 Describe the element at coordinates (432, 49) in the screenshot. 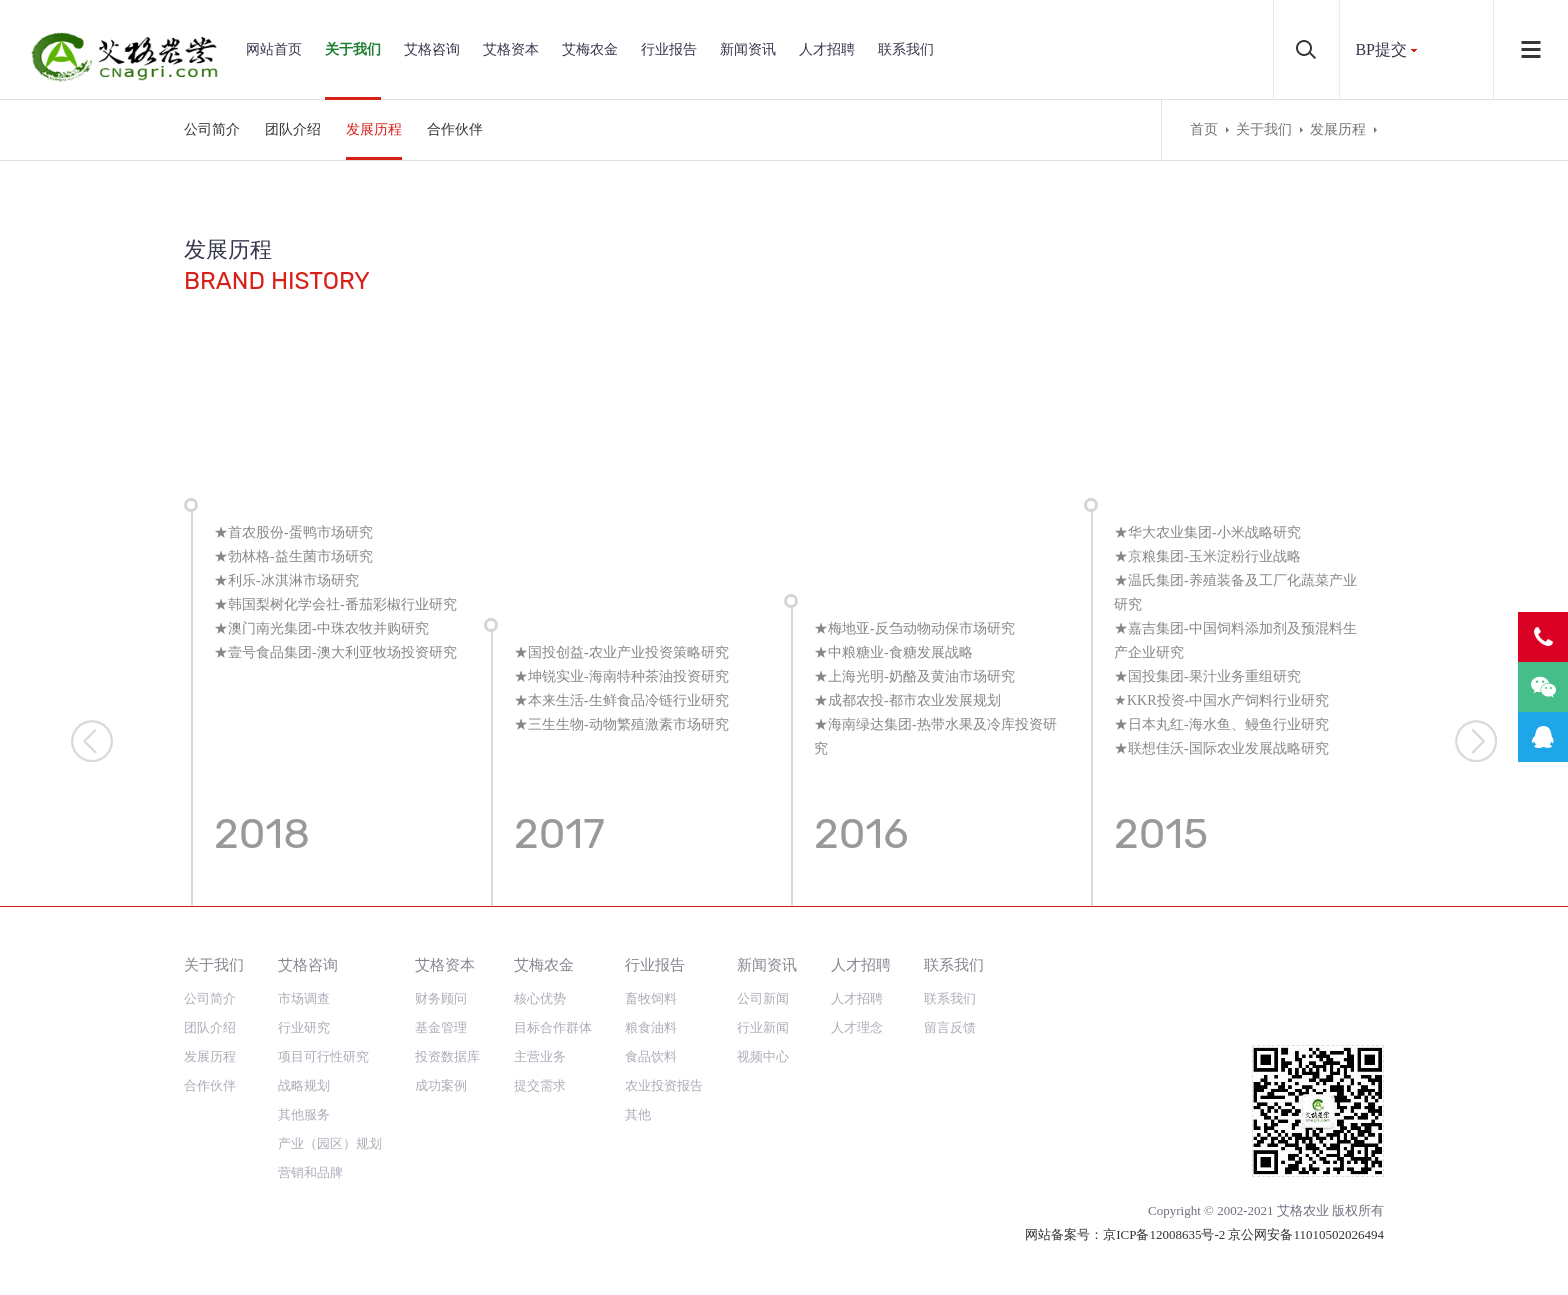

I see `艾格咨询` at that location.